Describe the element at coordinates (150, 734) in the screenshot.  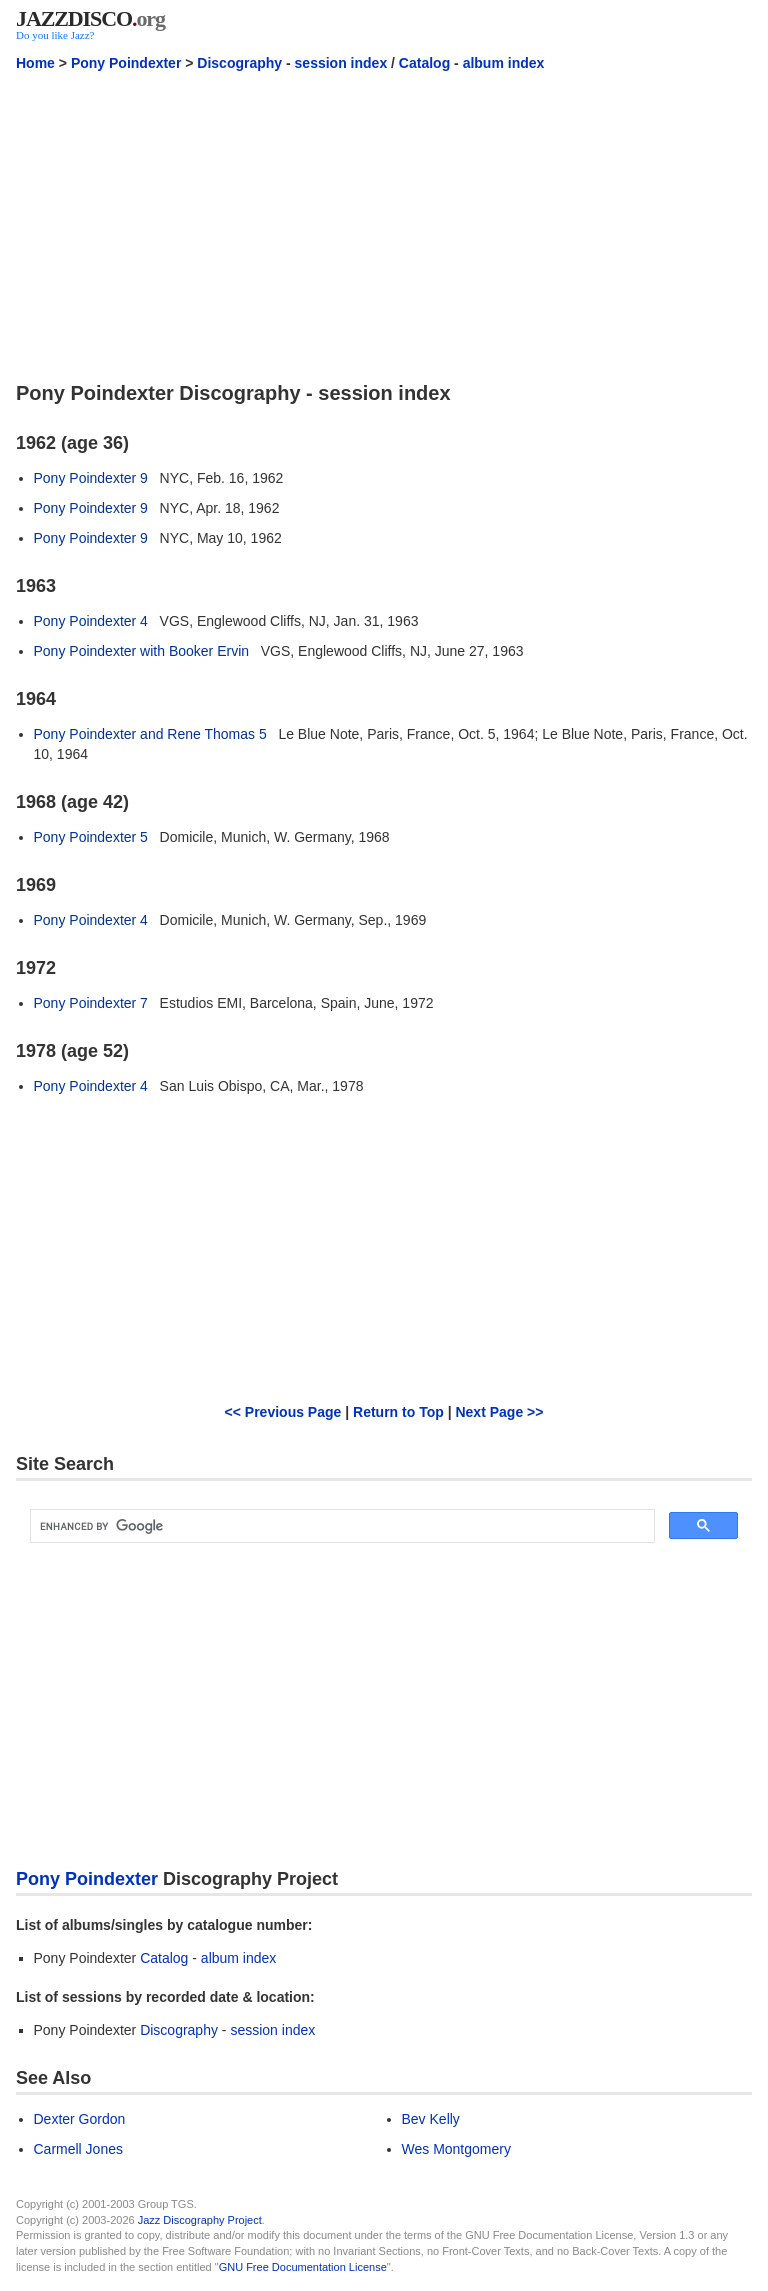
I see `Pony Poindexter and Rene Thomas 5` at that location.